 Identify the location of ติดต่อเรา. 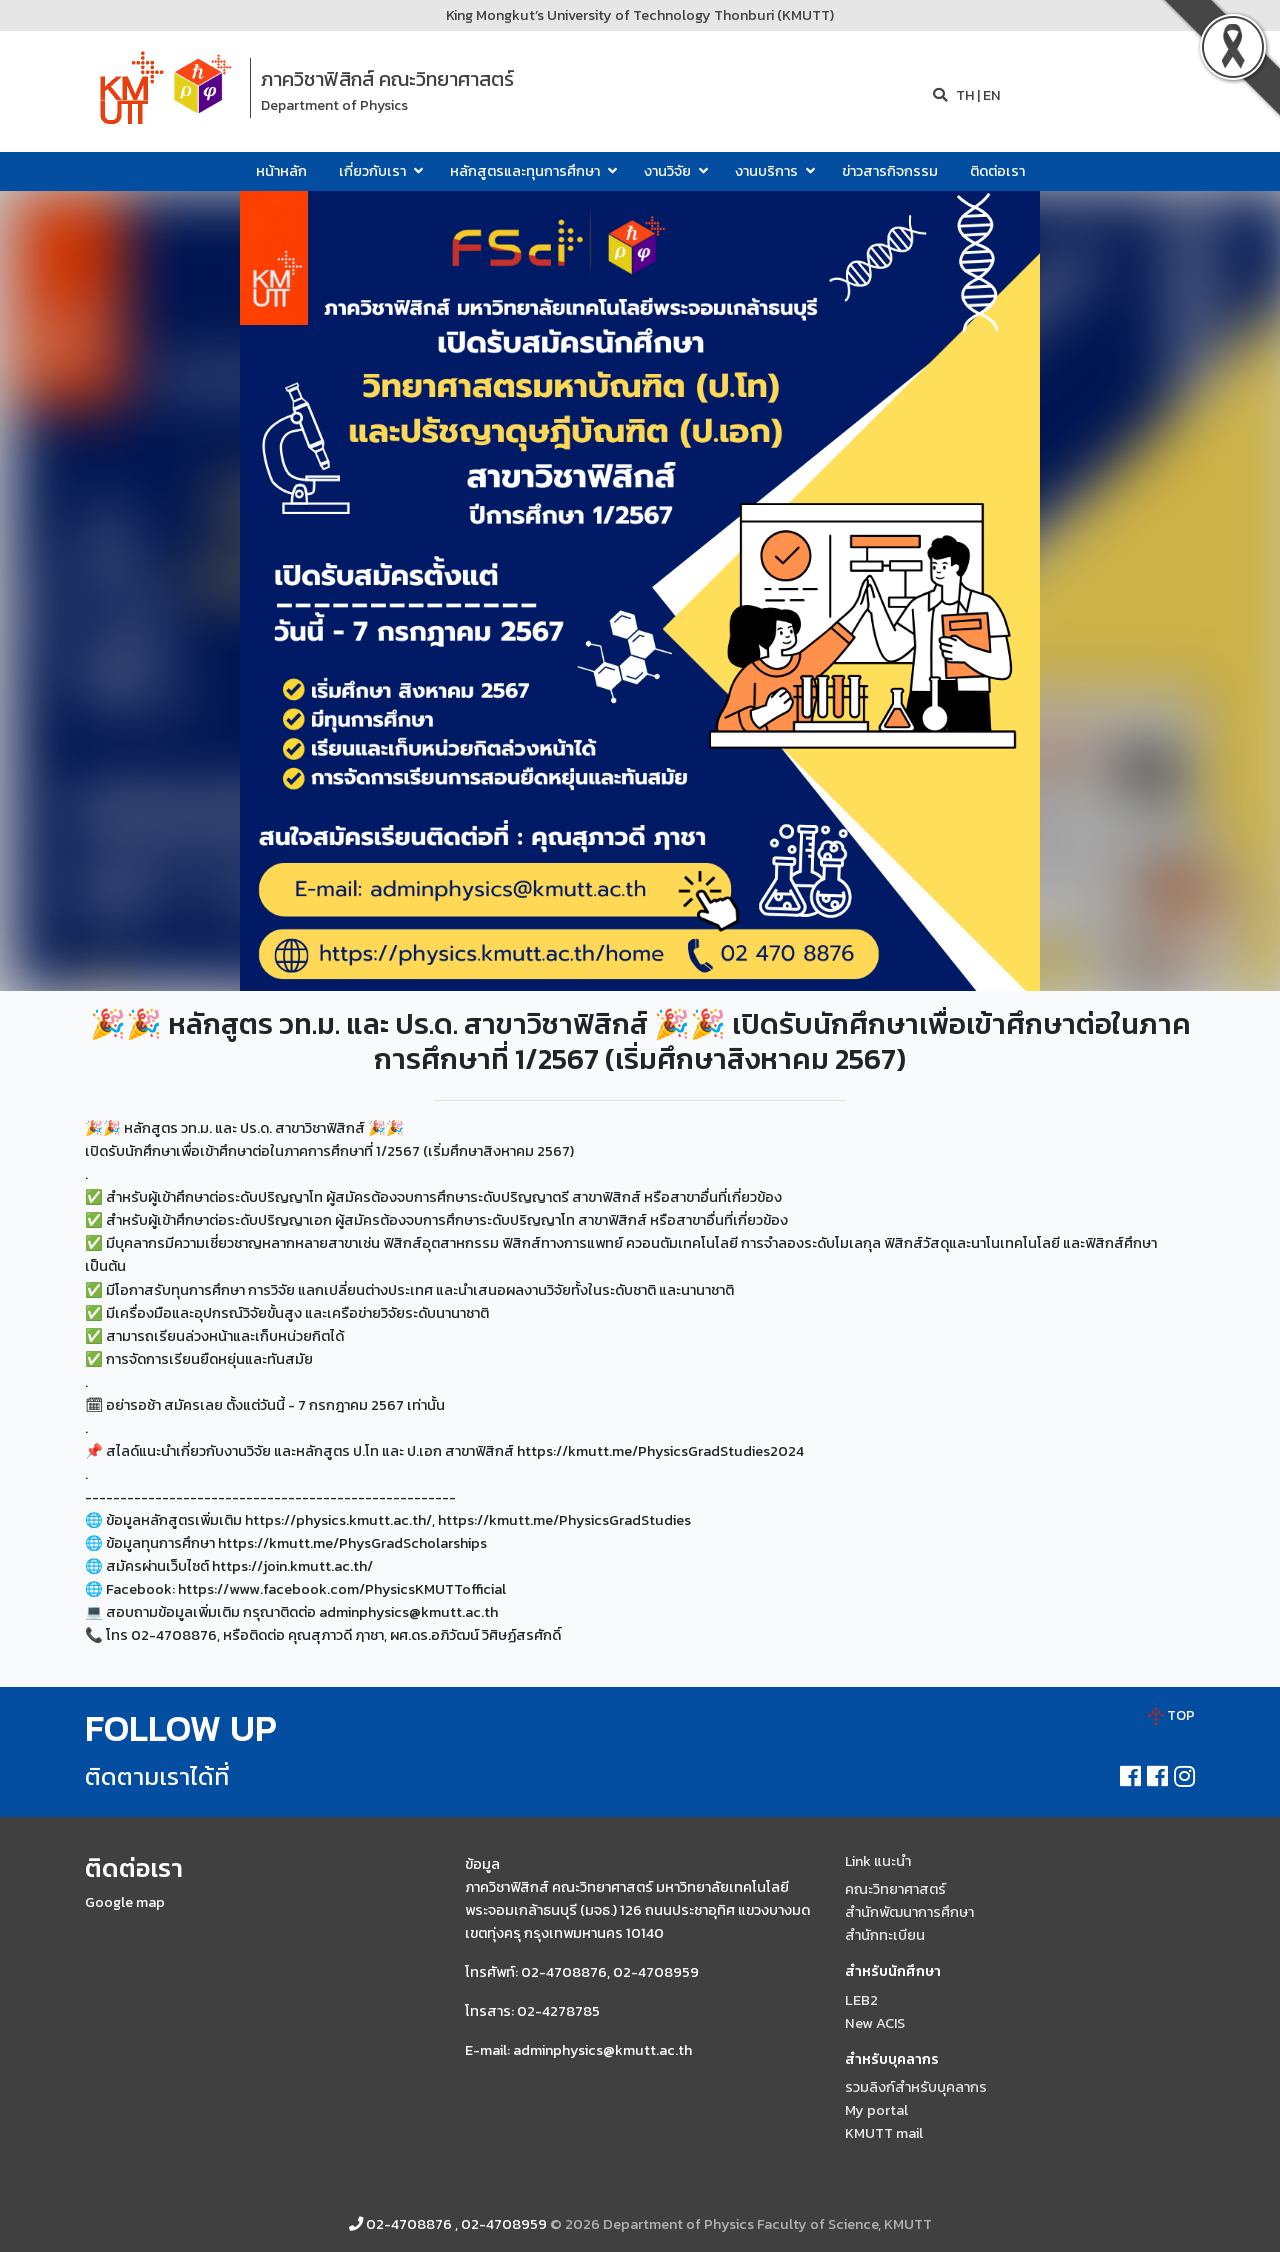
(997, 171).